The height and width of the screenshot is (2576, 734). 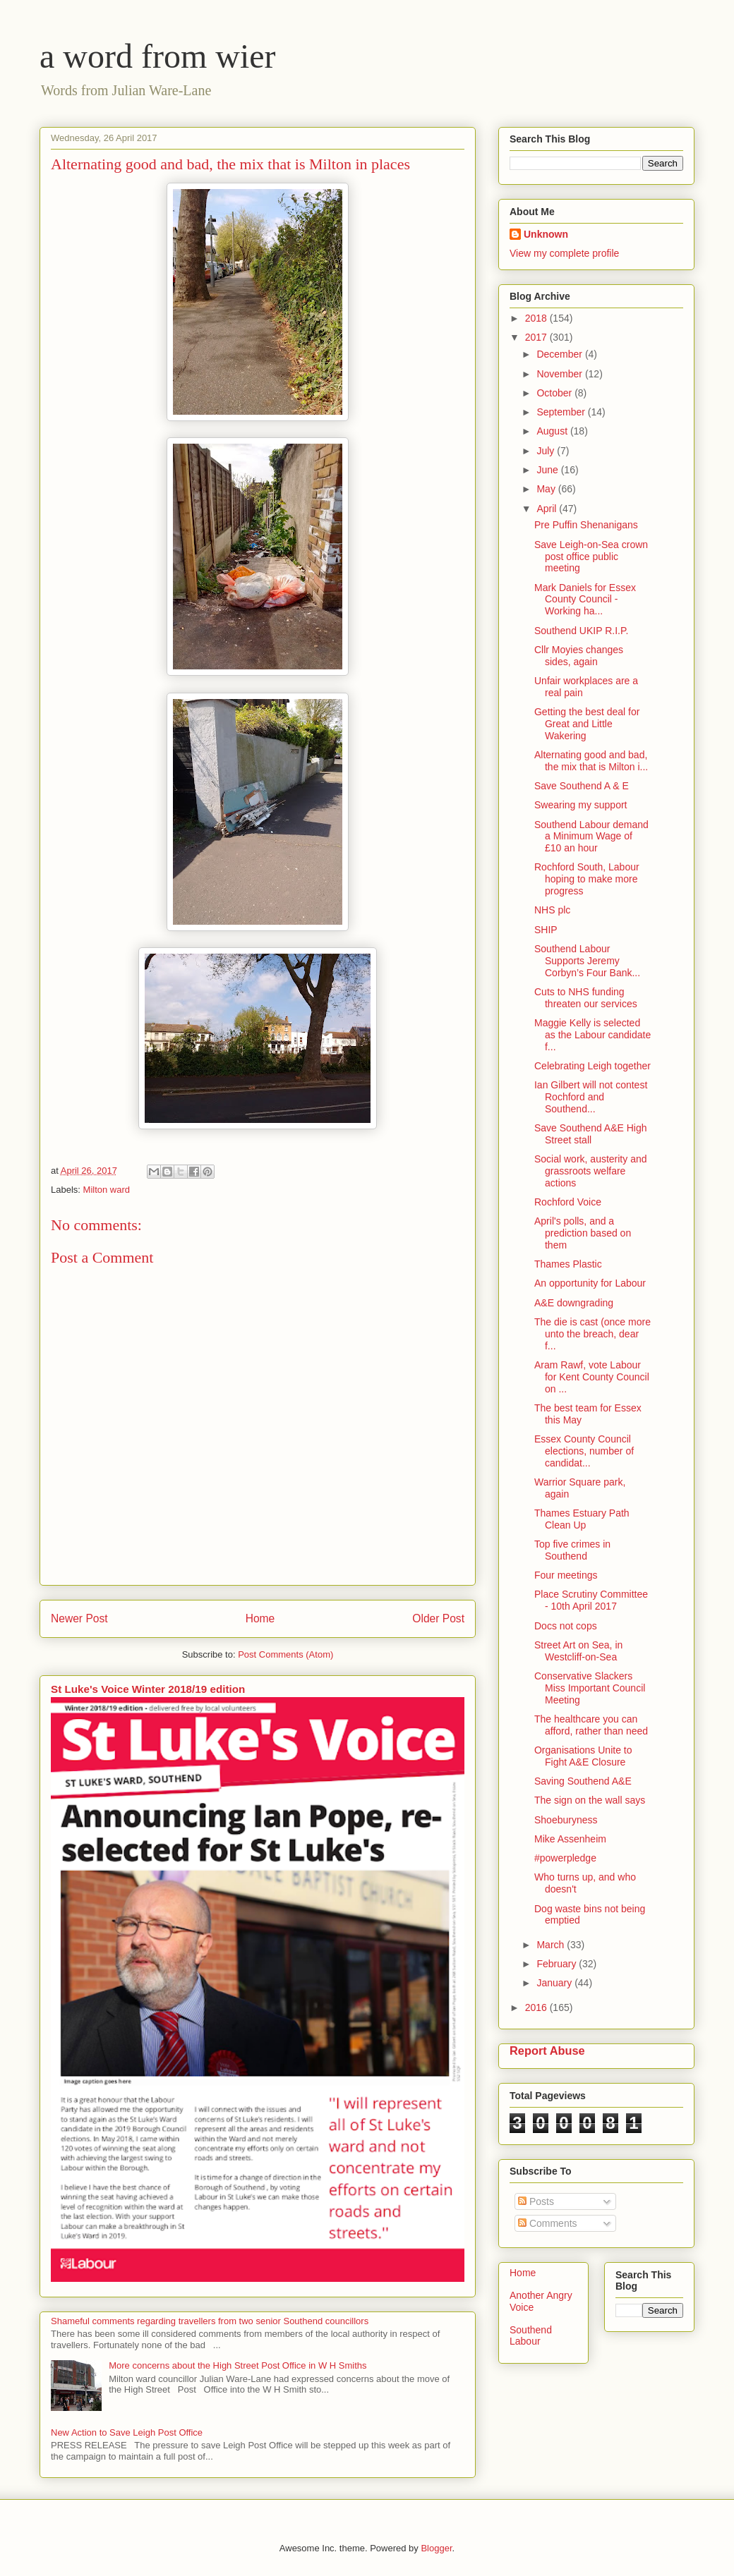 I want to click on Four meetings, so click(x=565, y=1575).